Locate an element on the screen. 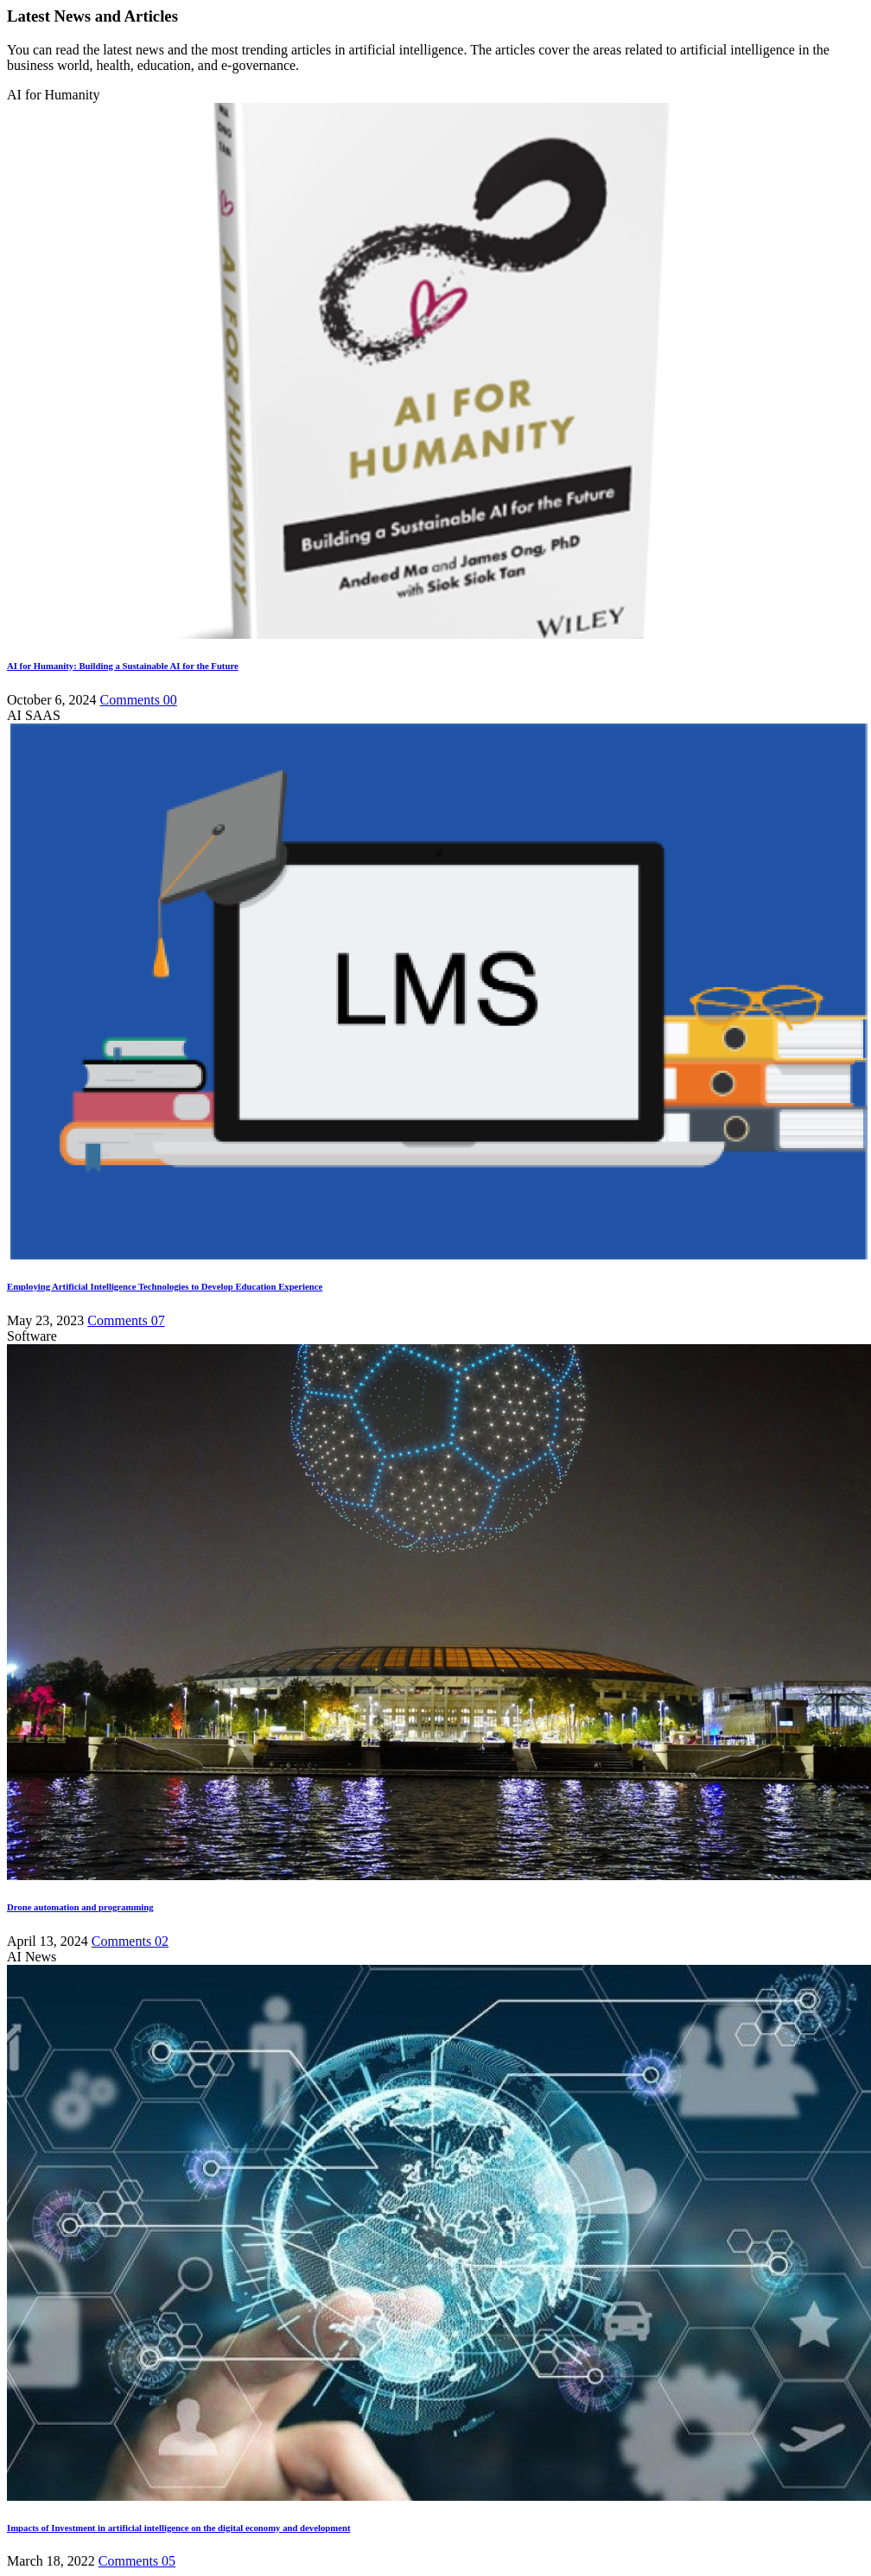 Image resolution: width=871 pixels, height=2576 pixels. Comments 02 is located at coordinates (130, 1941).